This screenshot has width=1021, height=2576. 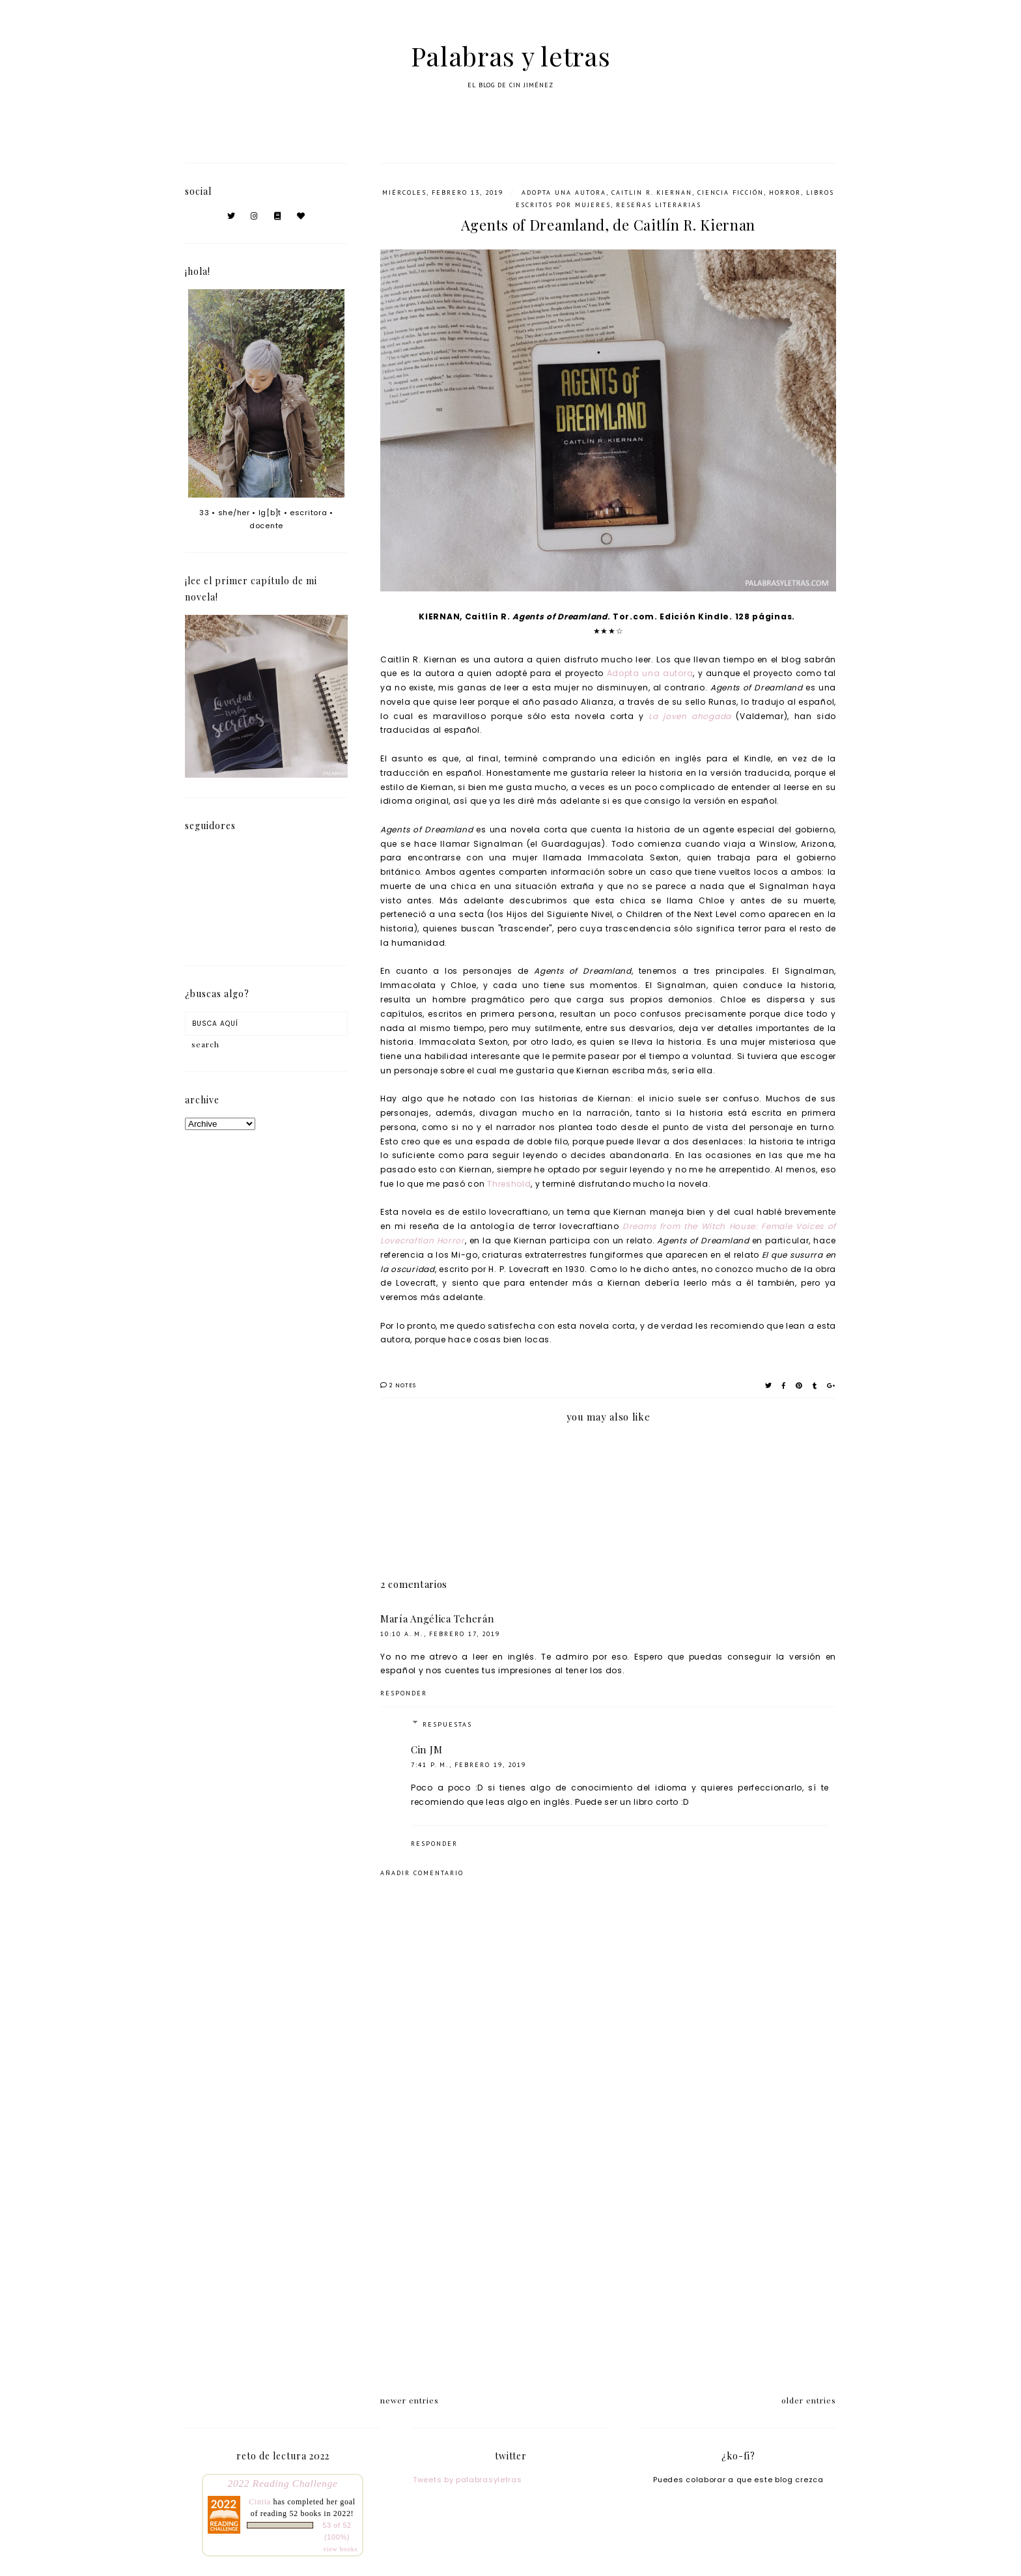 What do you see at coordinates (785, 192) in the screenshot?
I see `horror` at bounding box center [785, 192].